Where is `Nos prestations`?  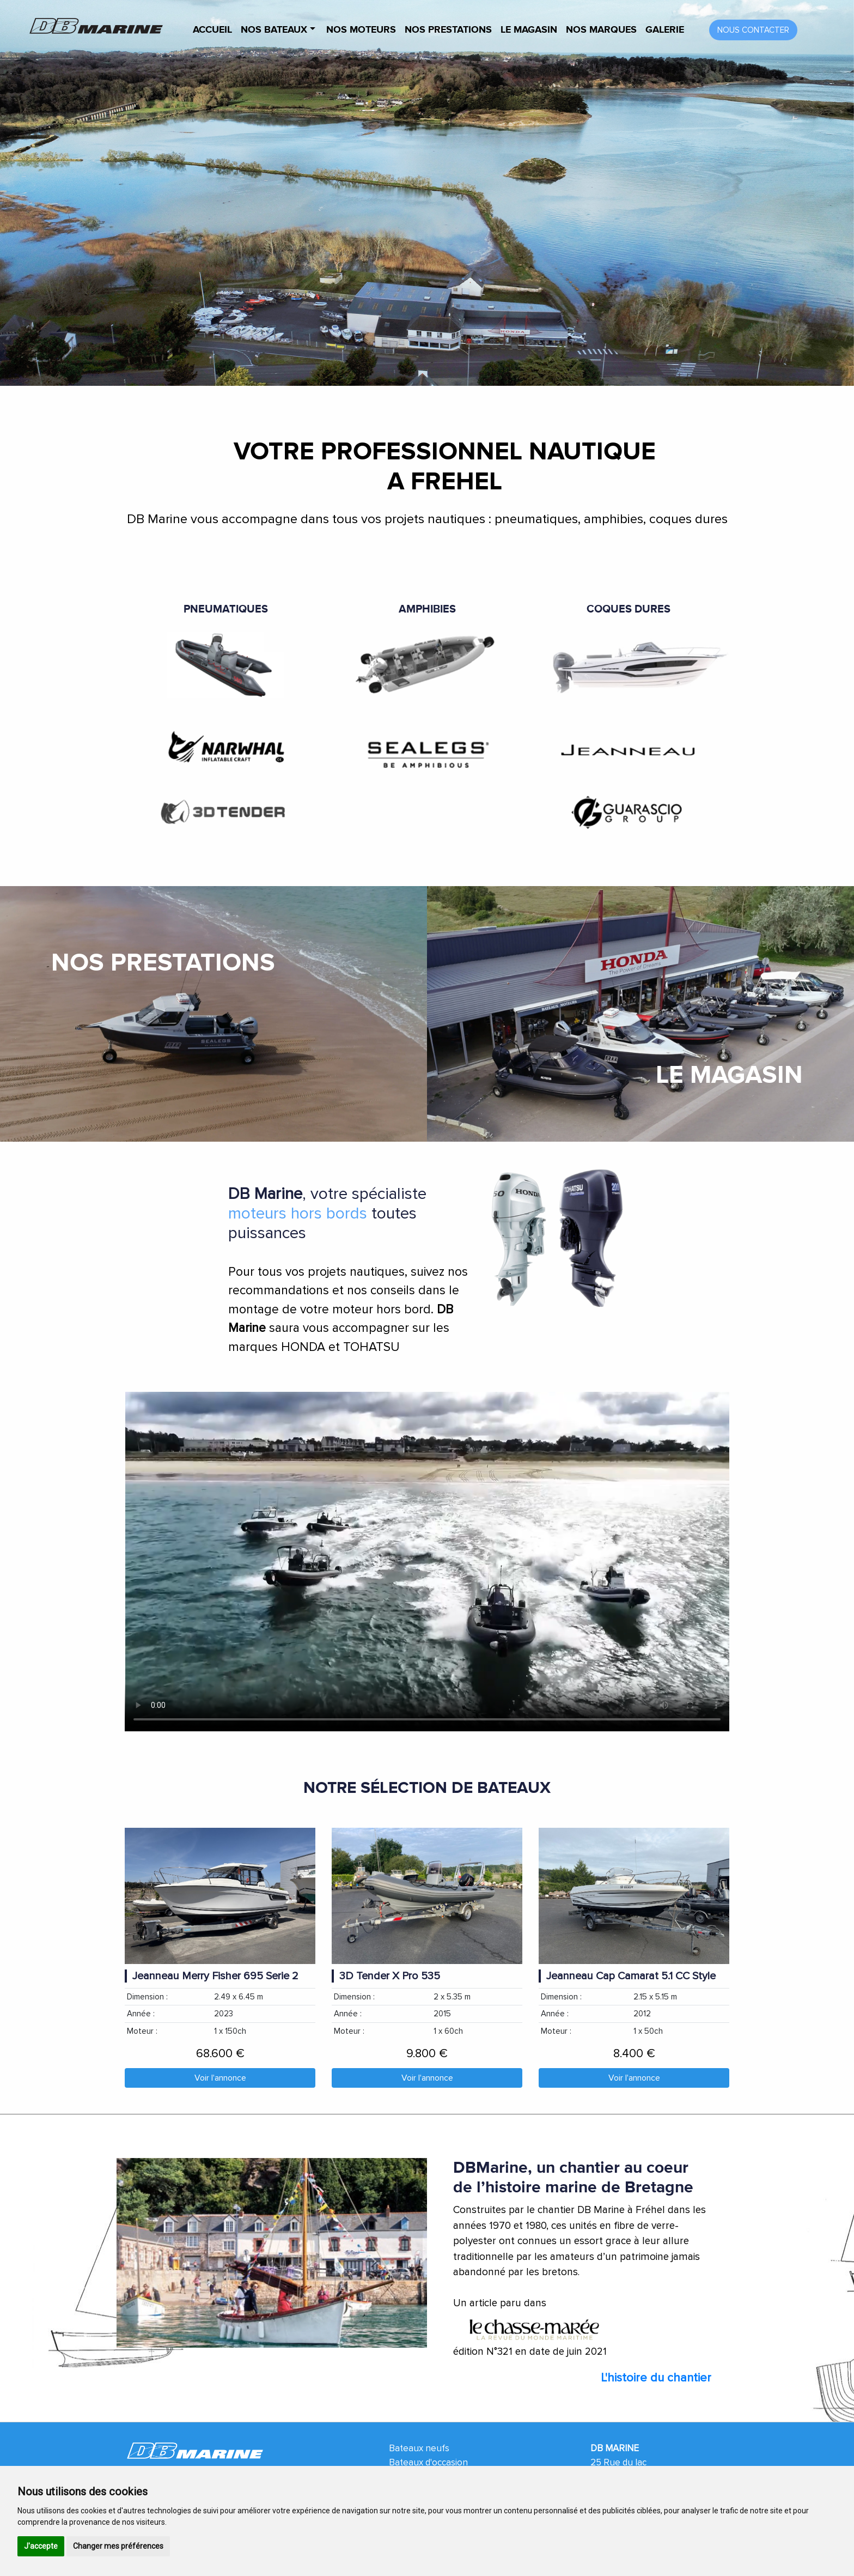 Nos prestations is located at coordinates (448, 30).